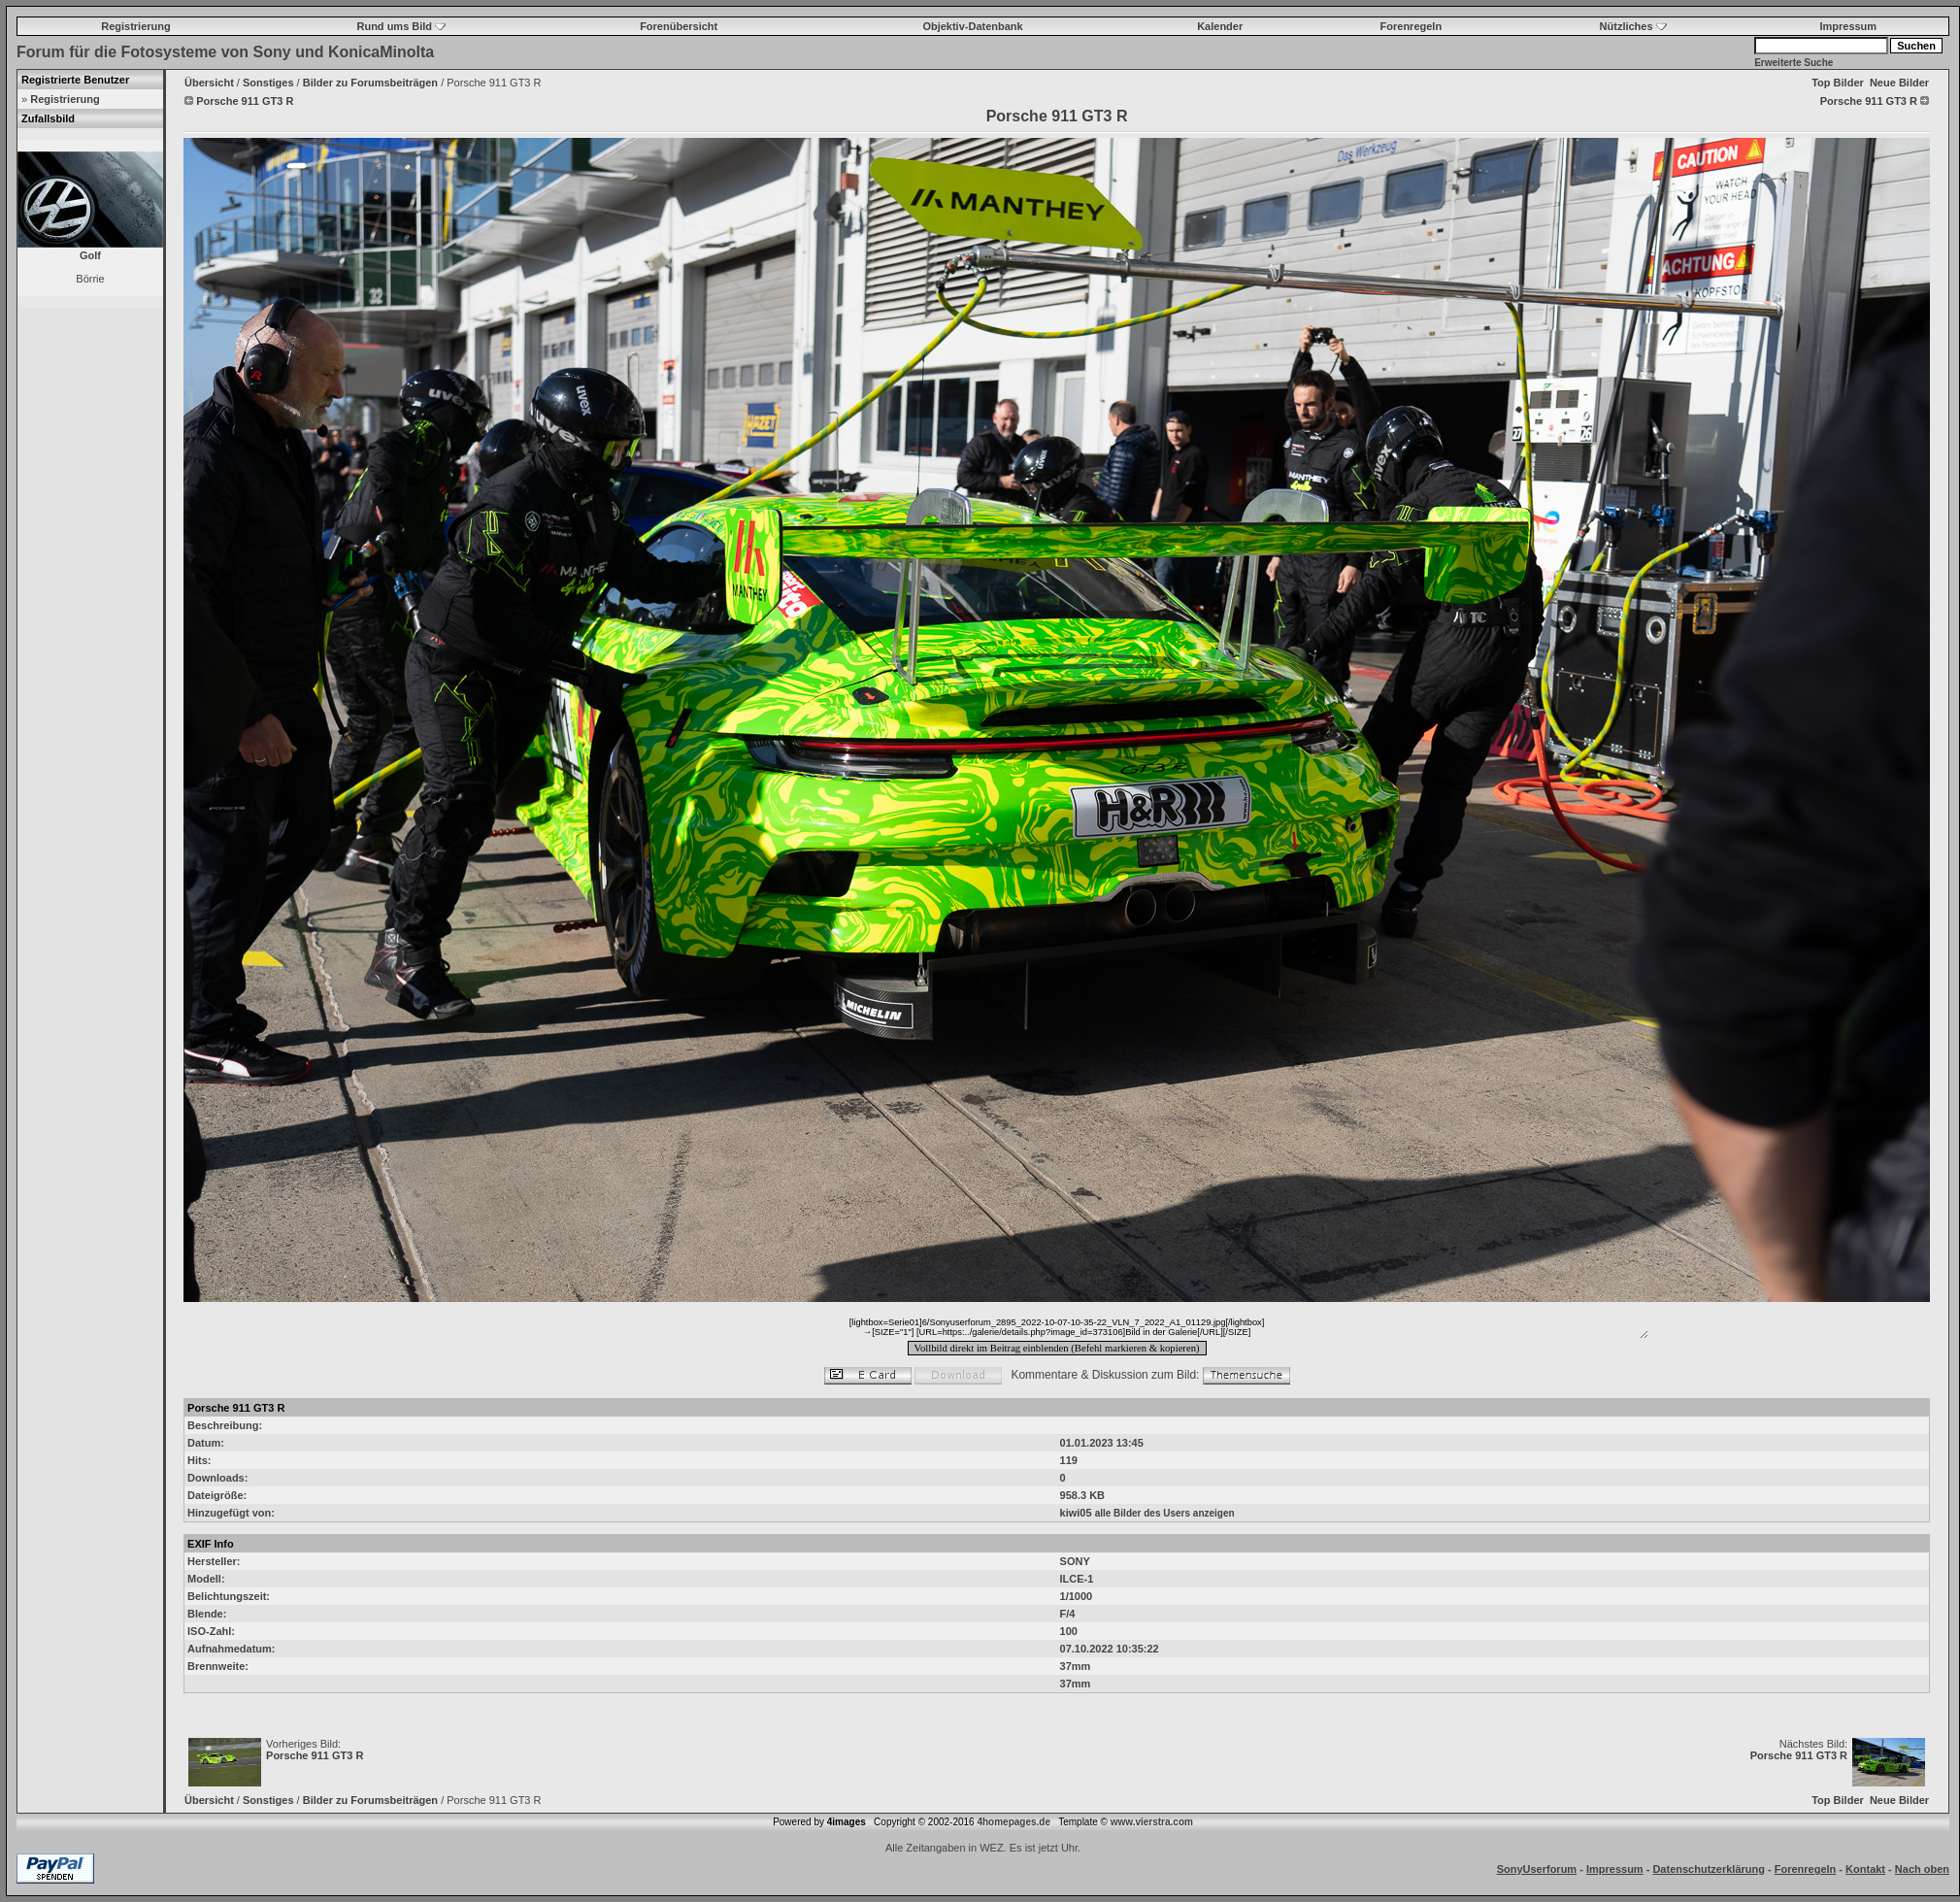 The width and height of the screenshot is (1960, 1902). Describe the element at coordinates (1633, 26) in the screenshot. I see `Nützliches` at that location.